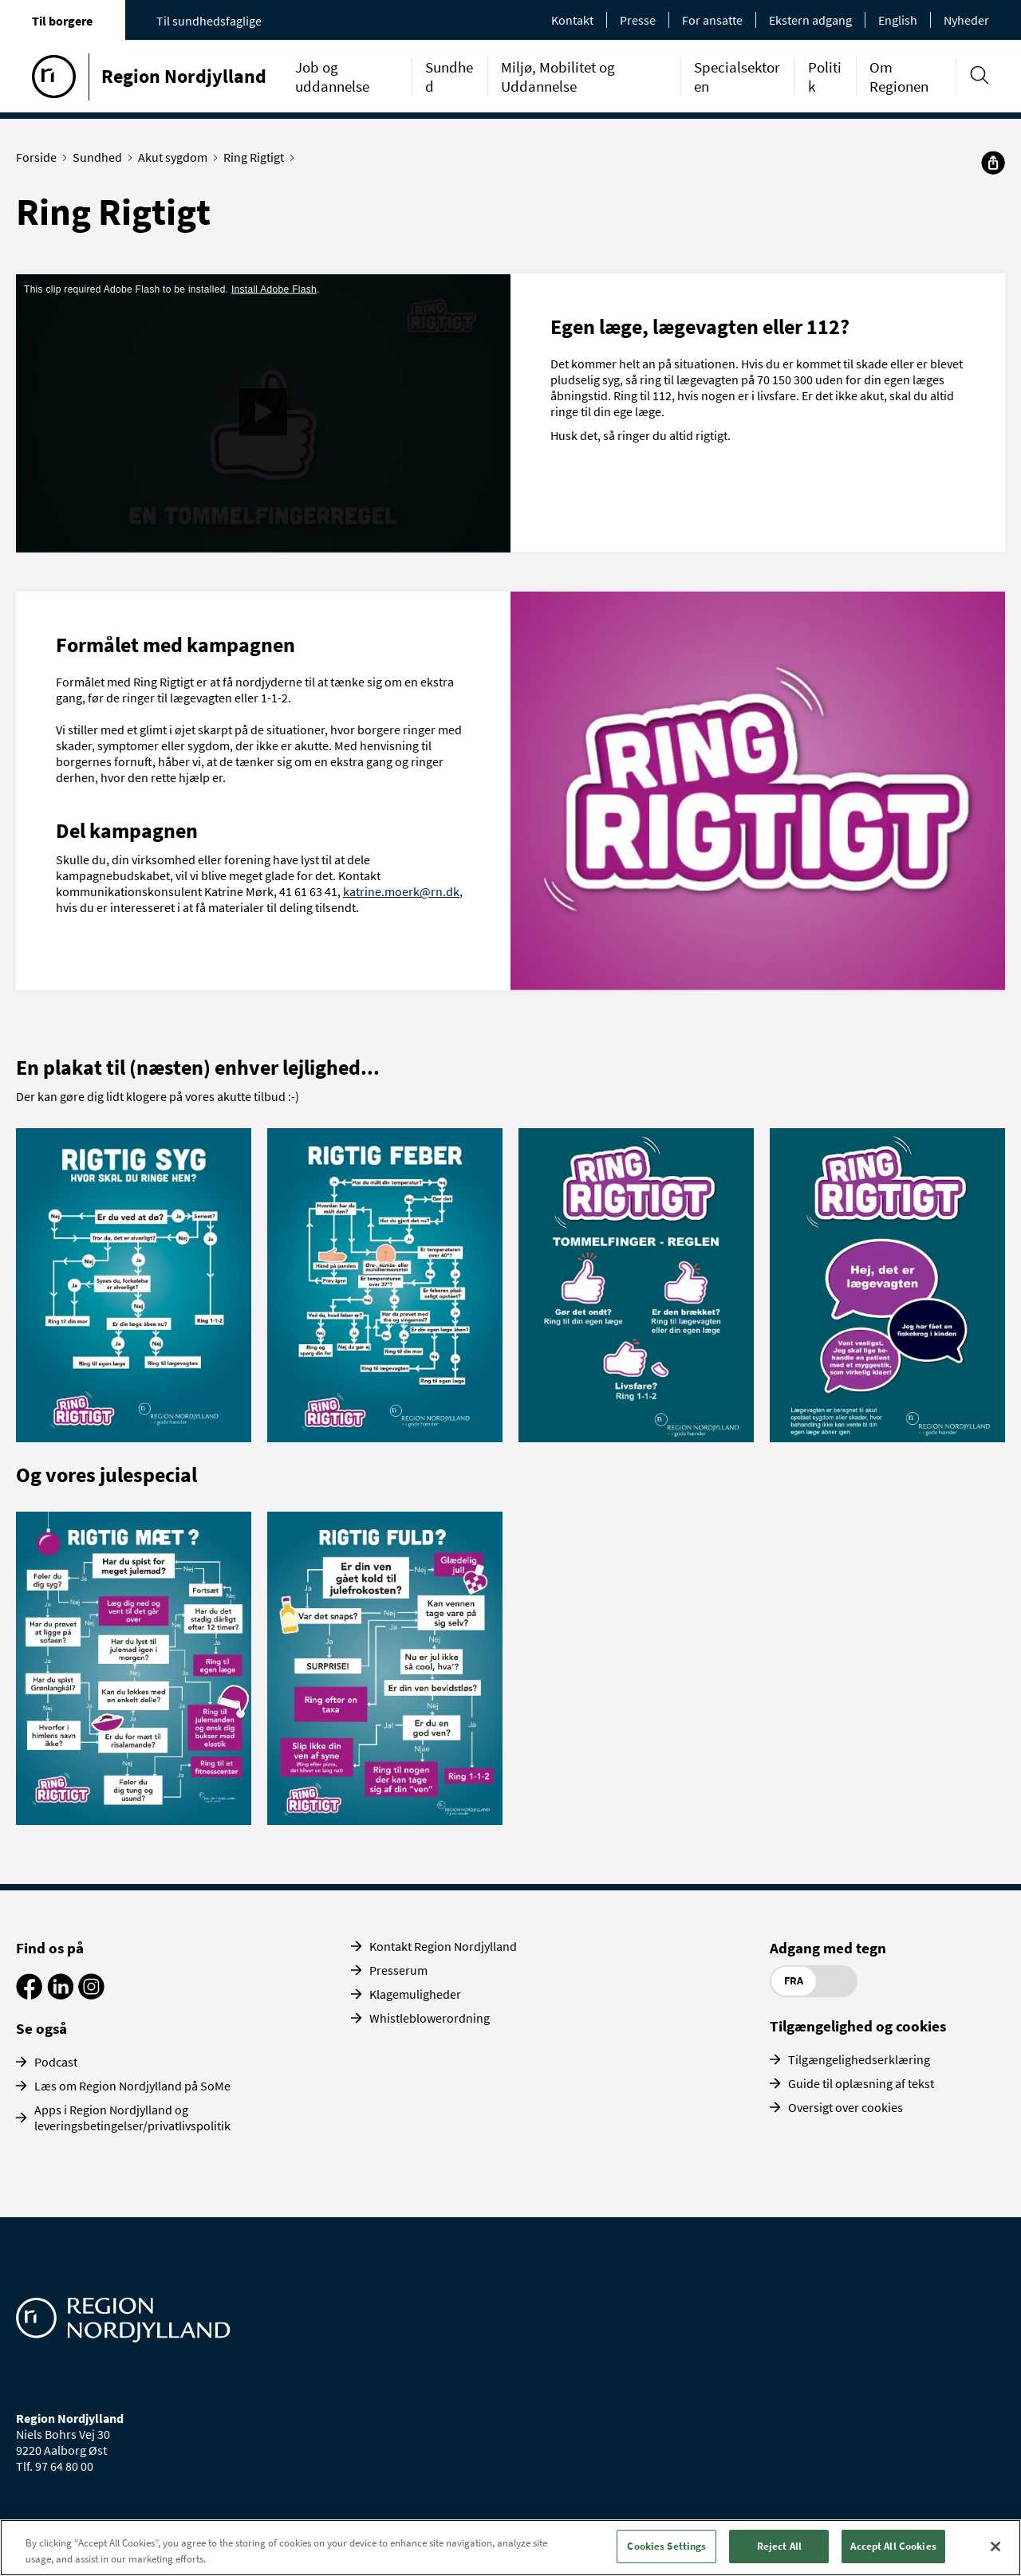 The image size is (1021, 2576). What do you see at coordinates (966, 20) in the screenshot?
I see `Nyheder` at bounding box center [966, 20].